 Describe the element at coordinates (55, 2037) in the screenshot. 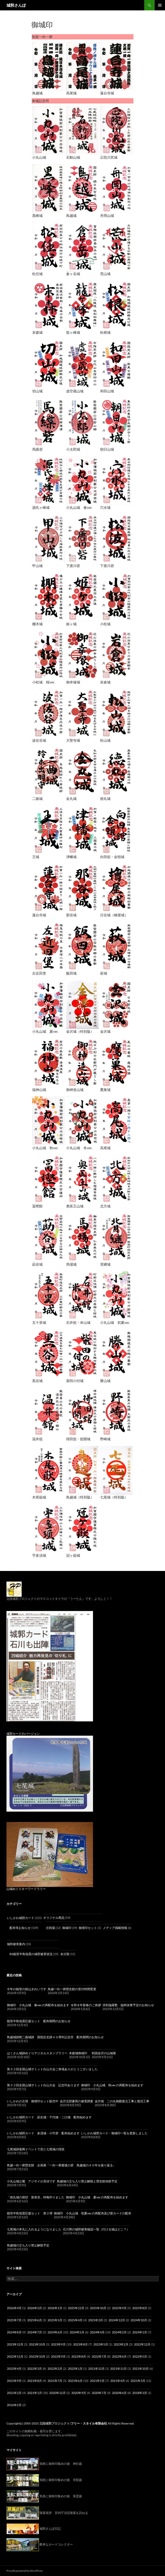

I see `鳥越城跡附二曲城跡 国指定史跡４０周年記念符 配布期間のお知らせ` at that location.